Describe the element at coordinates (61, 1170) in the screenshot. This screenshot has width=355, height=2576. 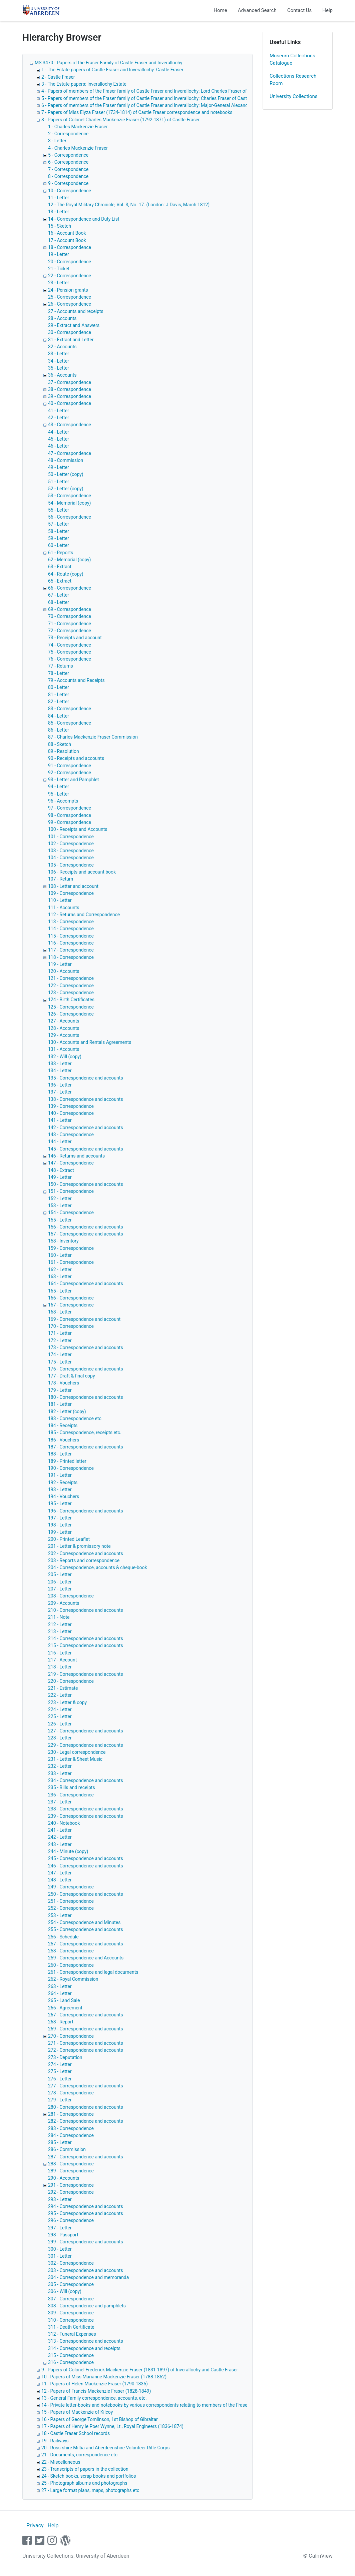
I see `148 - Extract` at that location.